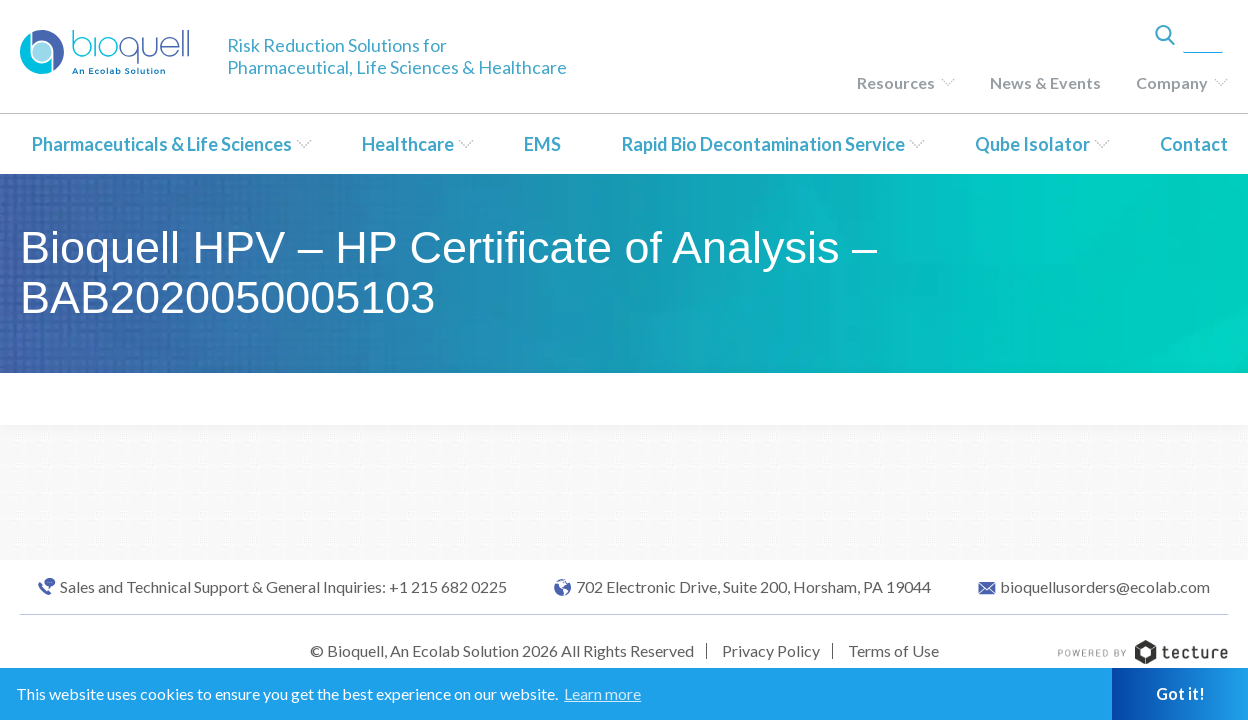 This screenshot has width=1248, height=720. I want to click on EMS, so click(542, 144).